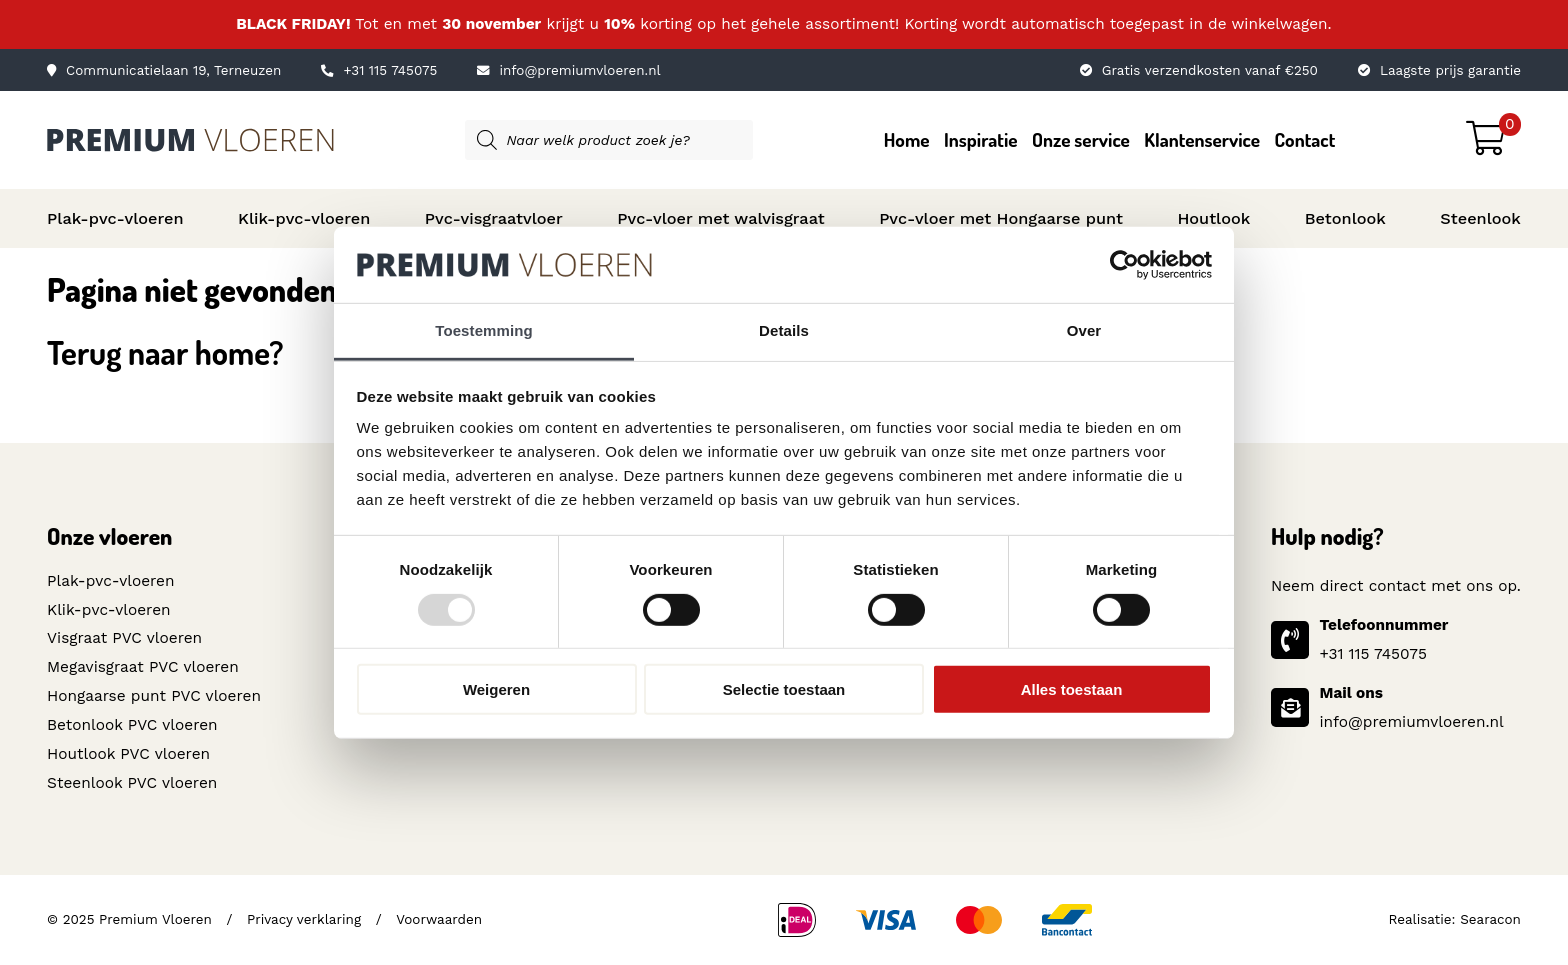 This screenshot has height=965, width=1568. What do you see at coordinates (1072, 689) in the screenshot?
I see `Alles toestaan` at bounding box center [1072, 689].